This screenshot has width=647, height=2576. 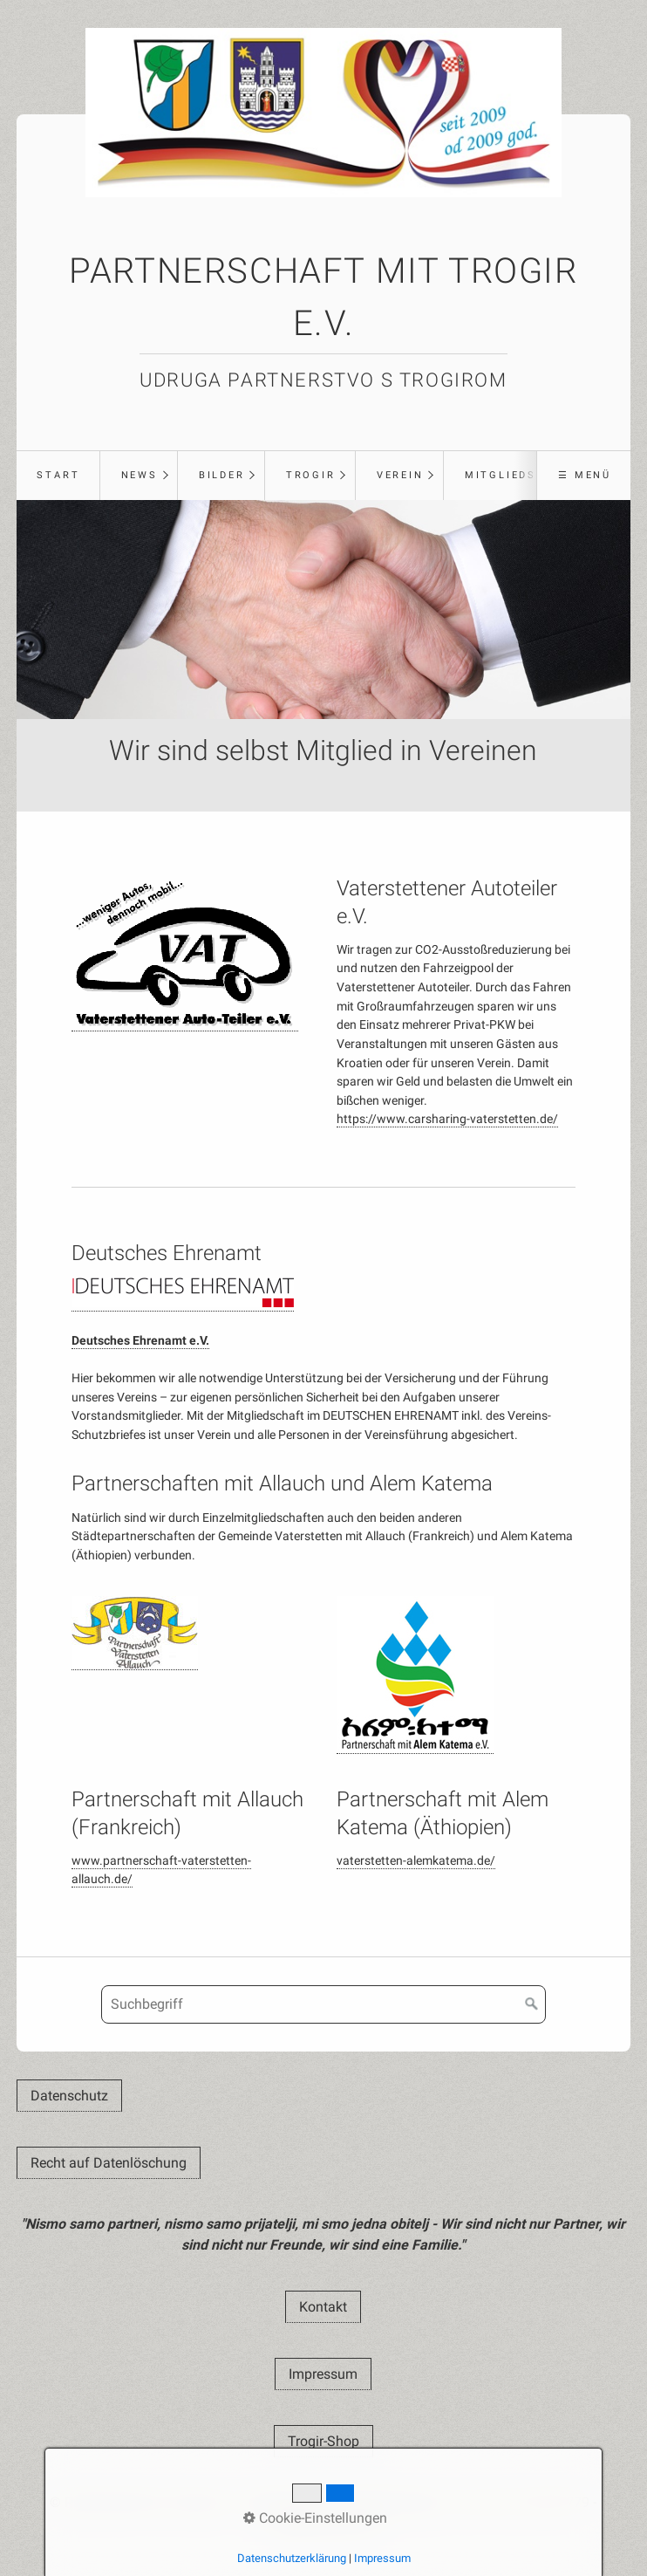 What do you see at coordinates (584, 475) in the screenshot?
I see `☰ Menü [Menü ein-/ausblenden]` at bounding box center [584, 475].